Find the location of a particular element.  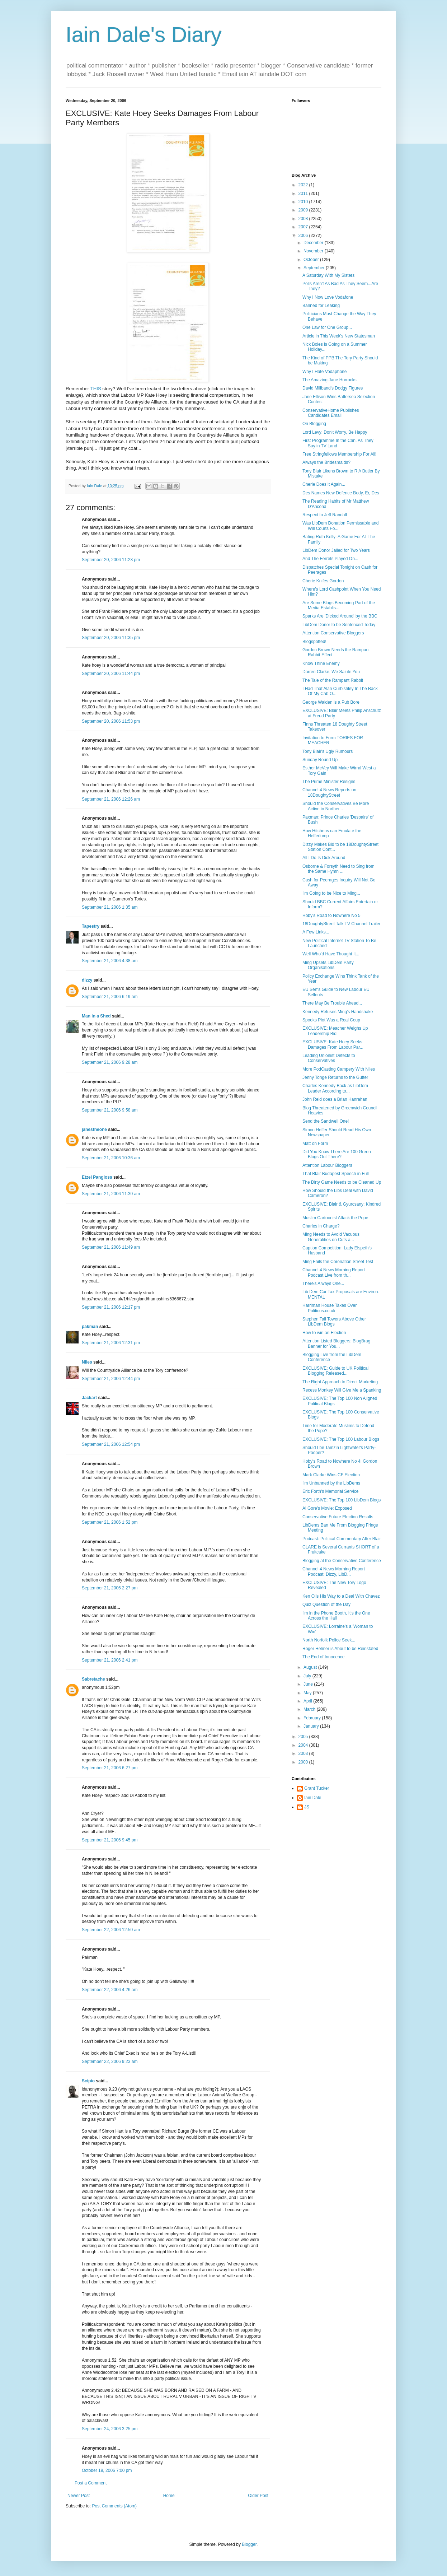

September 21, 2006 12:54 pm is located at coordinates (111, 1444).